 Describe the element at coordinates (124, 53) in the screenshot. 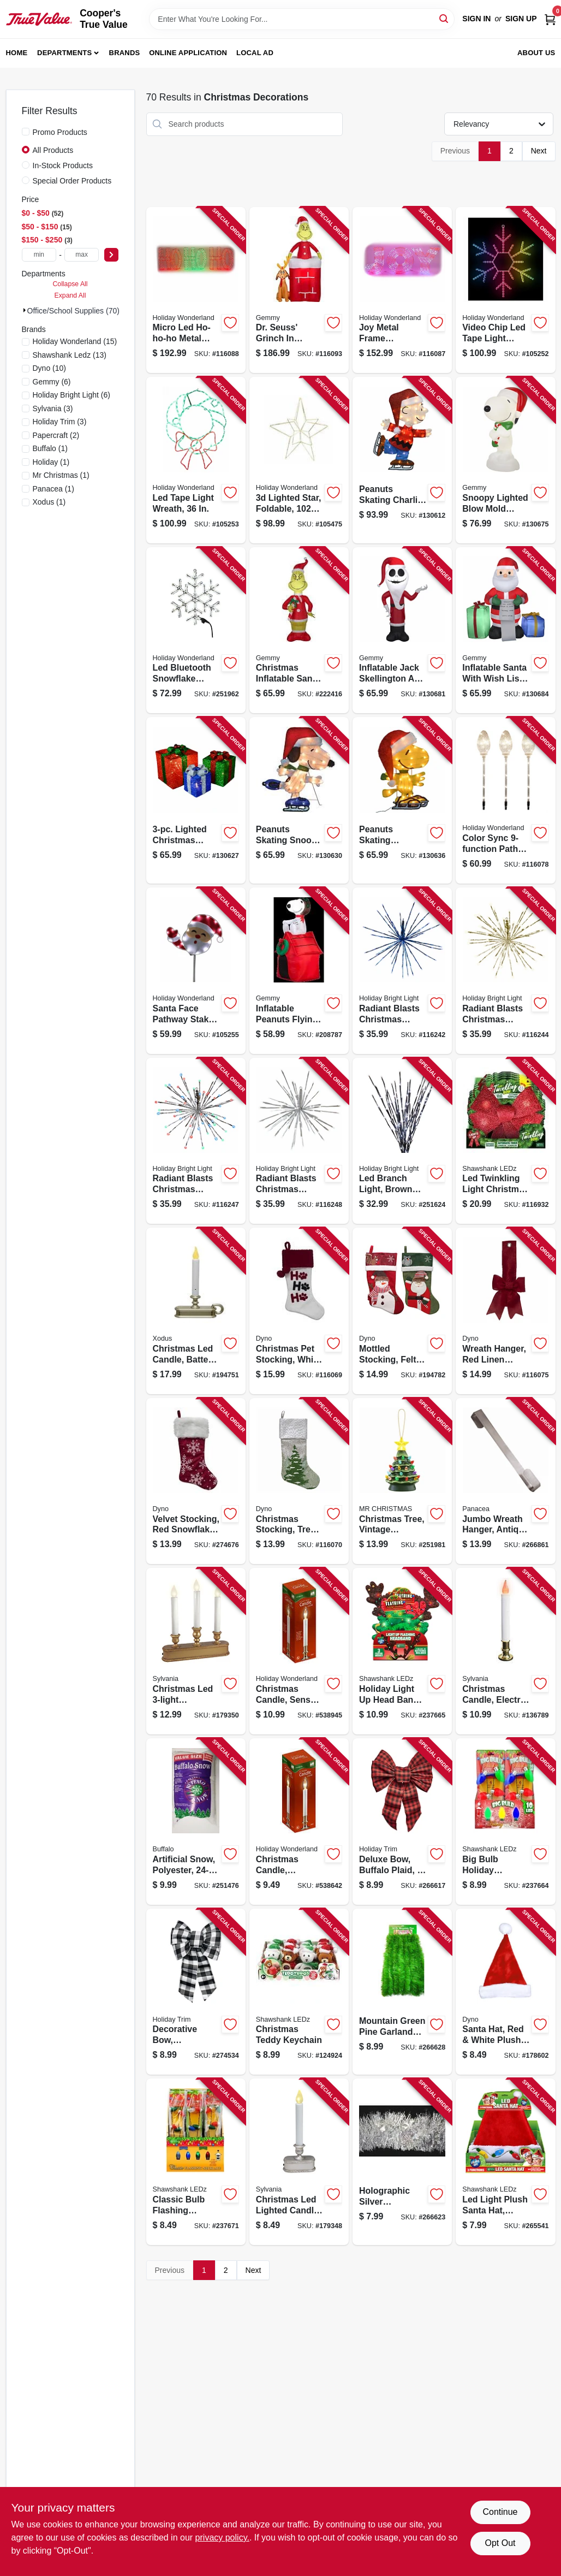

I see `Brands` at that location.